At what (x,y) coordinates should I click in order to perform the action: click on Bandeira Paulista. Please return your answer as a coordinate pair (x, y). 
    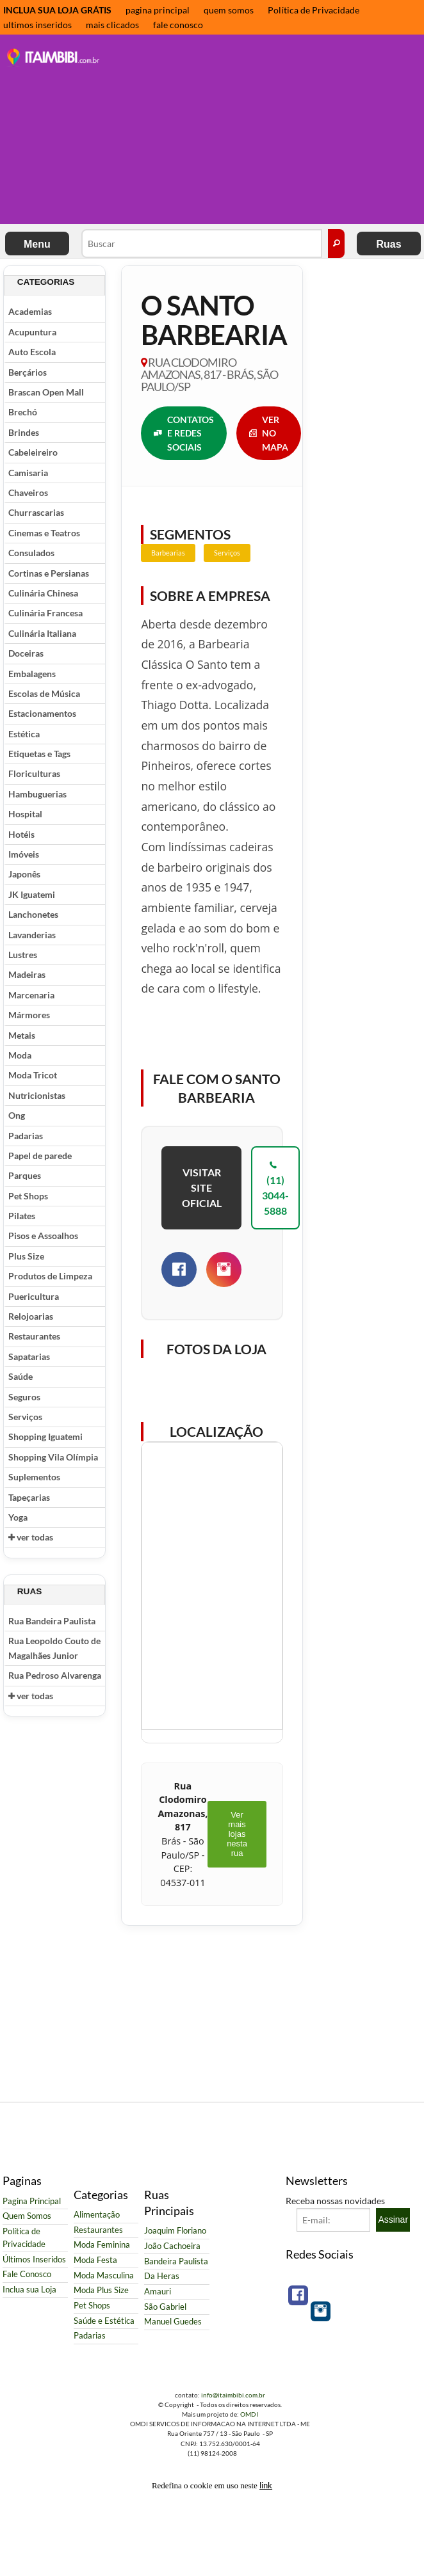
    Looking at the image, I should click on (176, 2261).